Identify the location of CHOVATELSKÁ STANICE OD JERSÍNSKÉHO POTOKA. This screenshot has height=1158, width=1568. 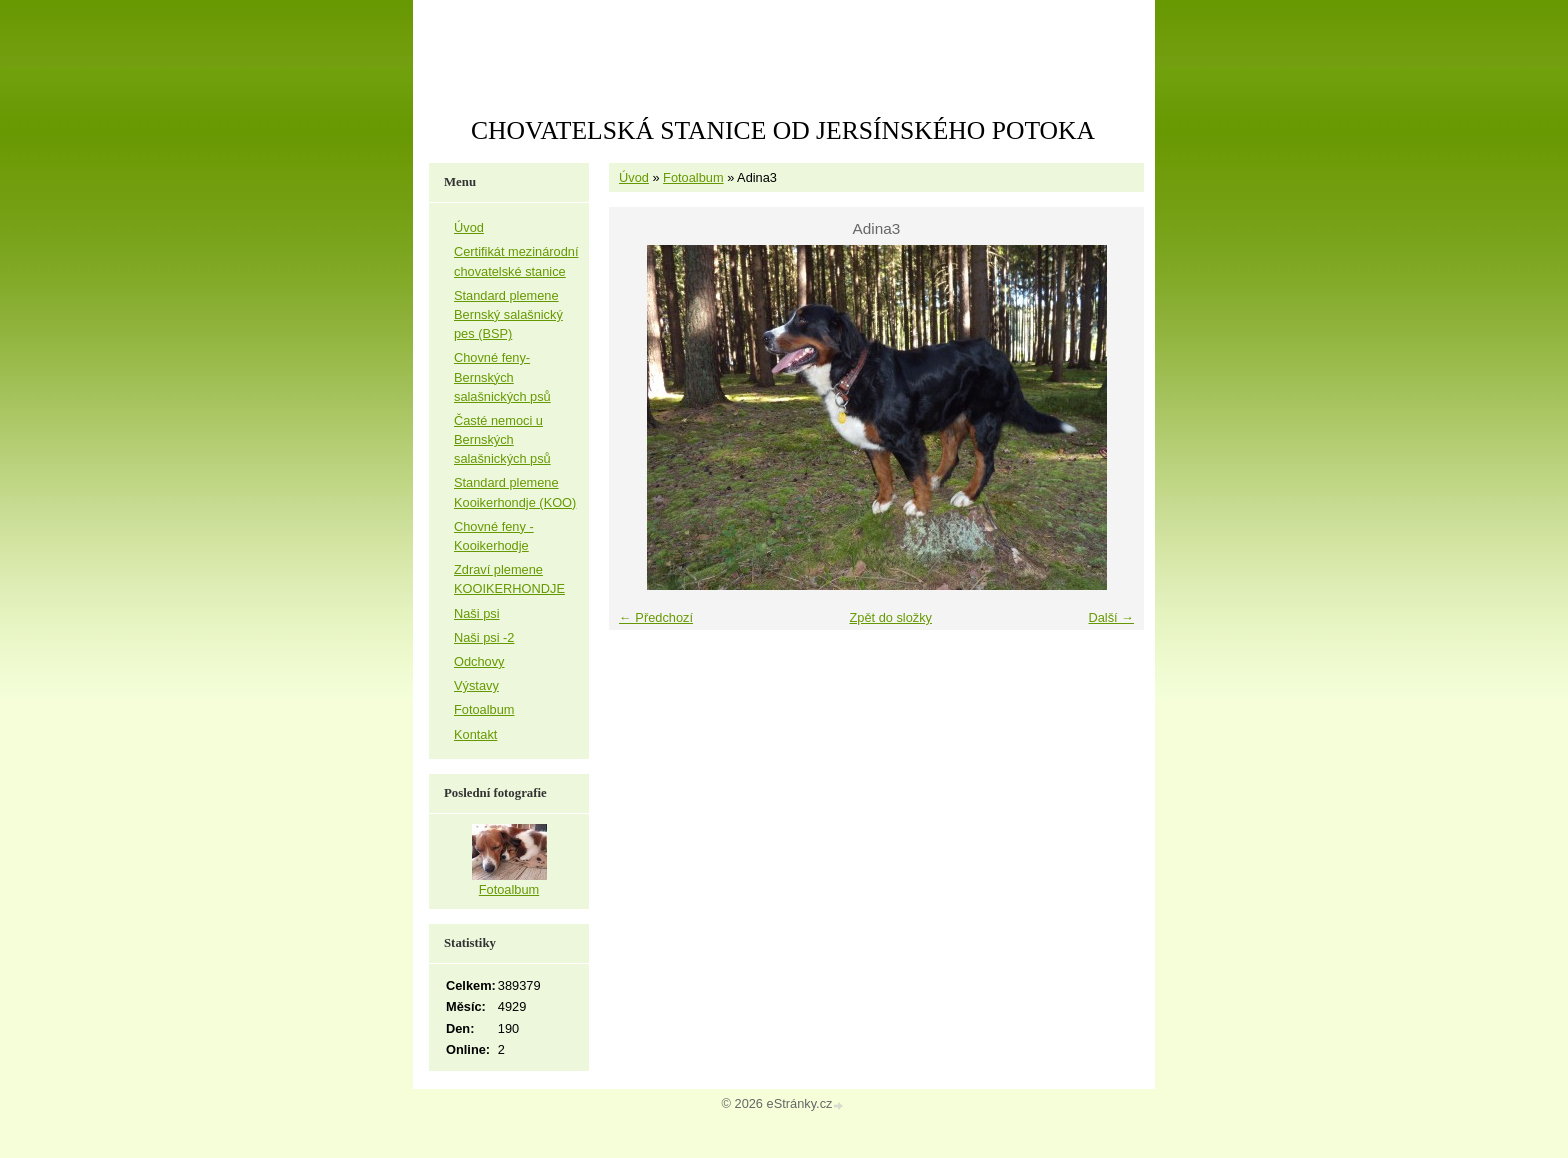
(783, 130).